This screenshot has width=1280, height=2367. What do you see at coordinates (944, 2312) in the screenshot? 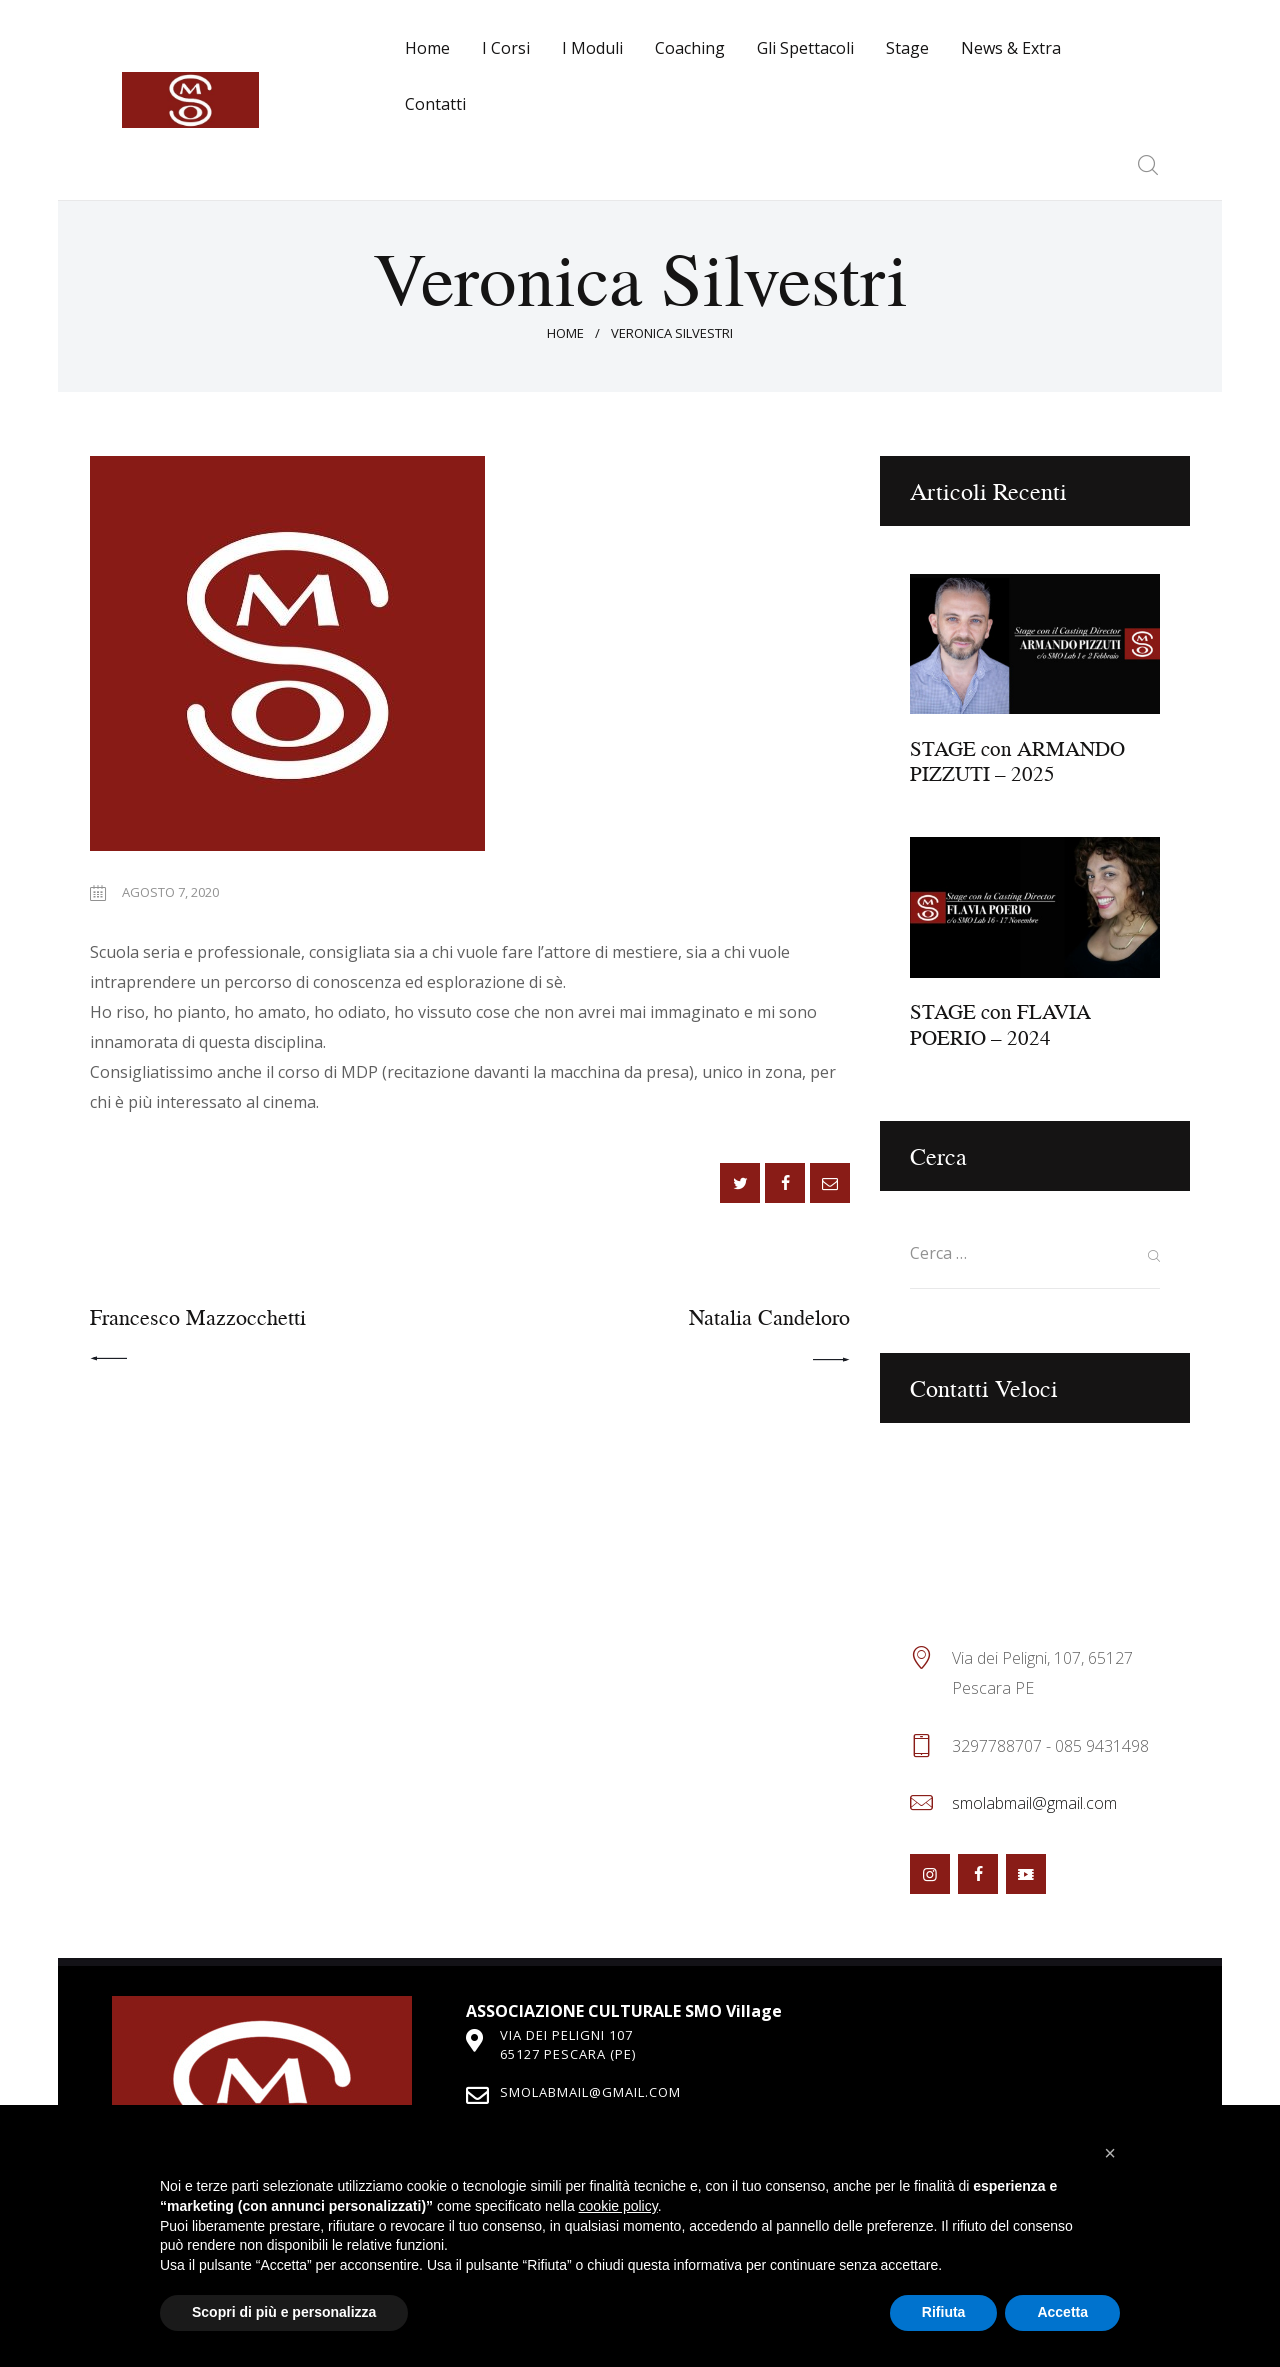
I see `Rifiuta [button]` at bounding box center [944, 2312].